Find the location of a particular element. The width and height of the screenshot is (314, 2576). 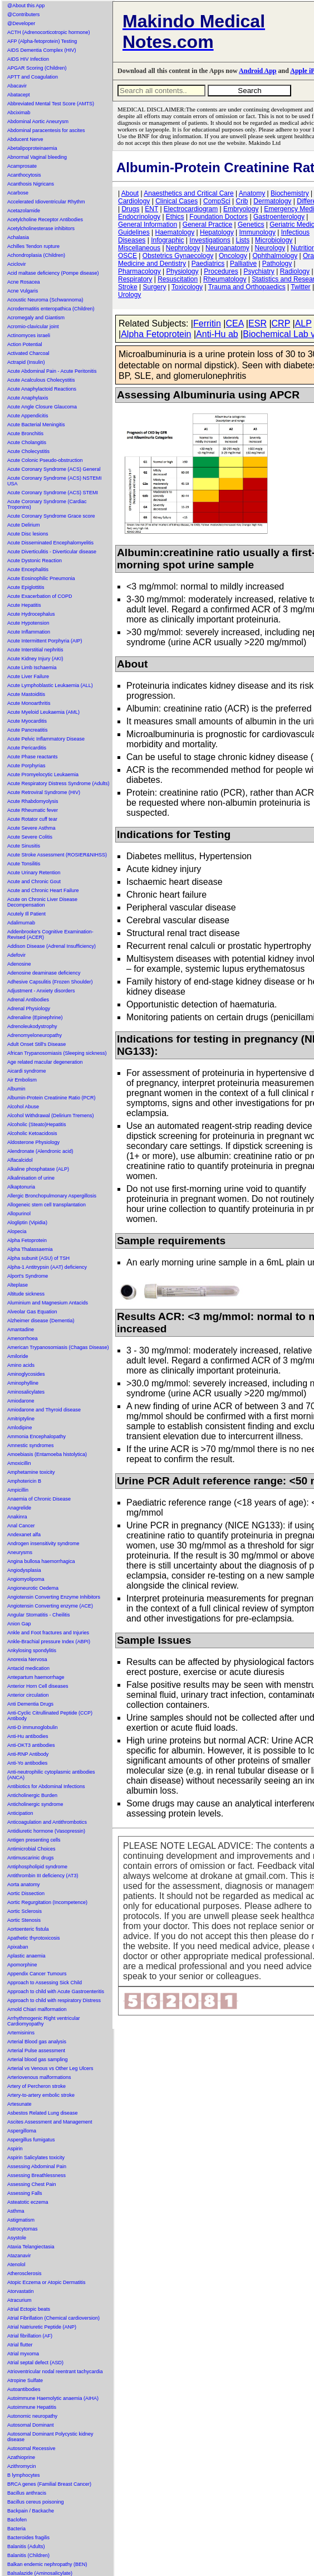

Crib is located at coordinates (242, 201).